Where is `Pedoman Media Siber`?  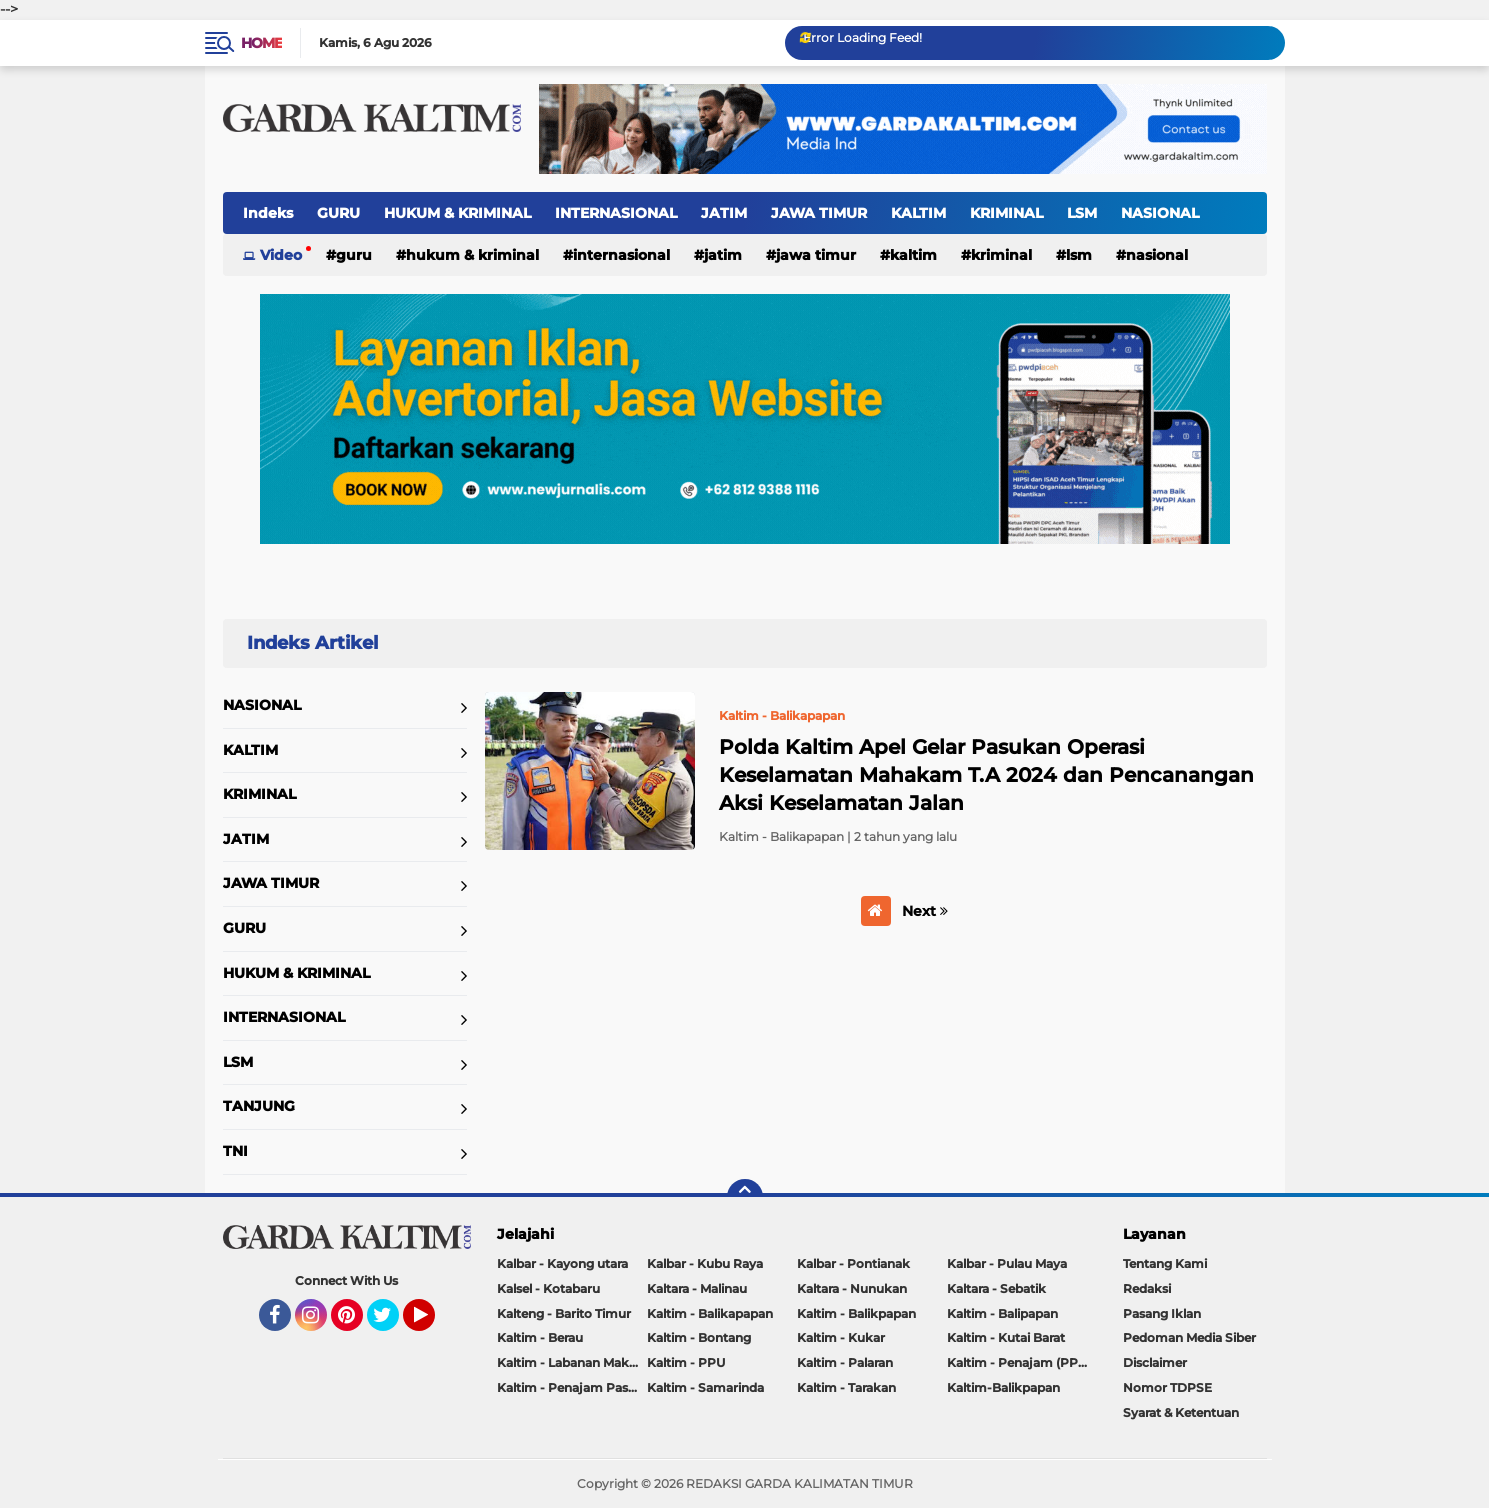 Pedoman Media Siber is located at coordinates (1189, 1337).